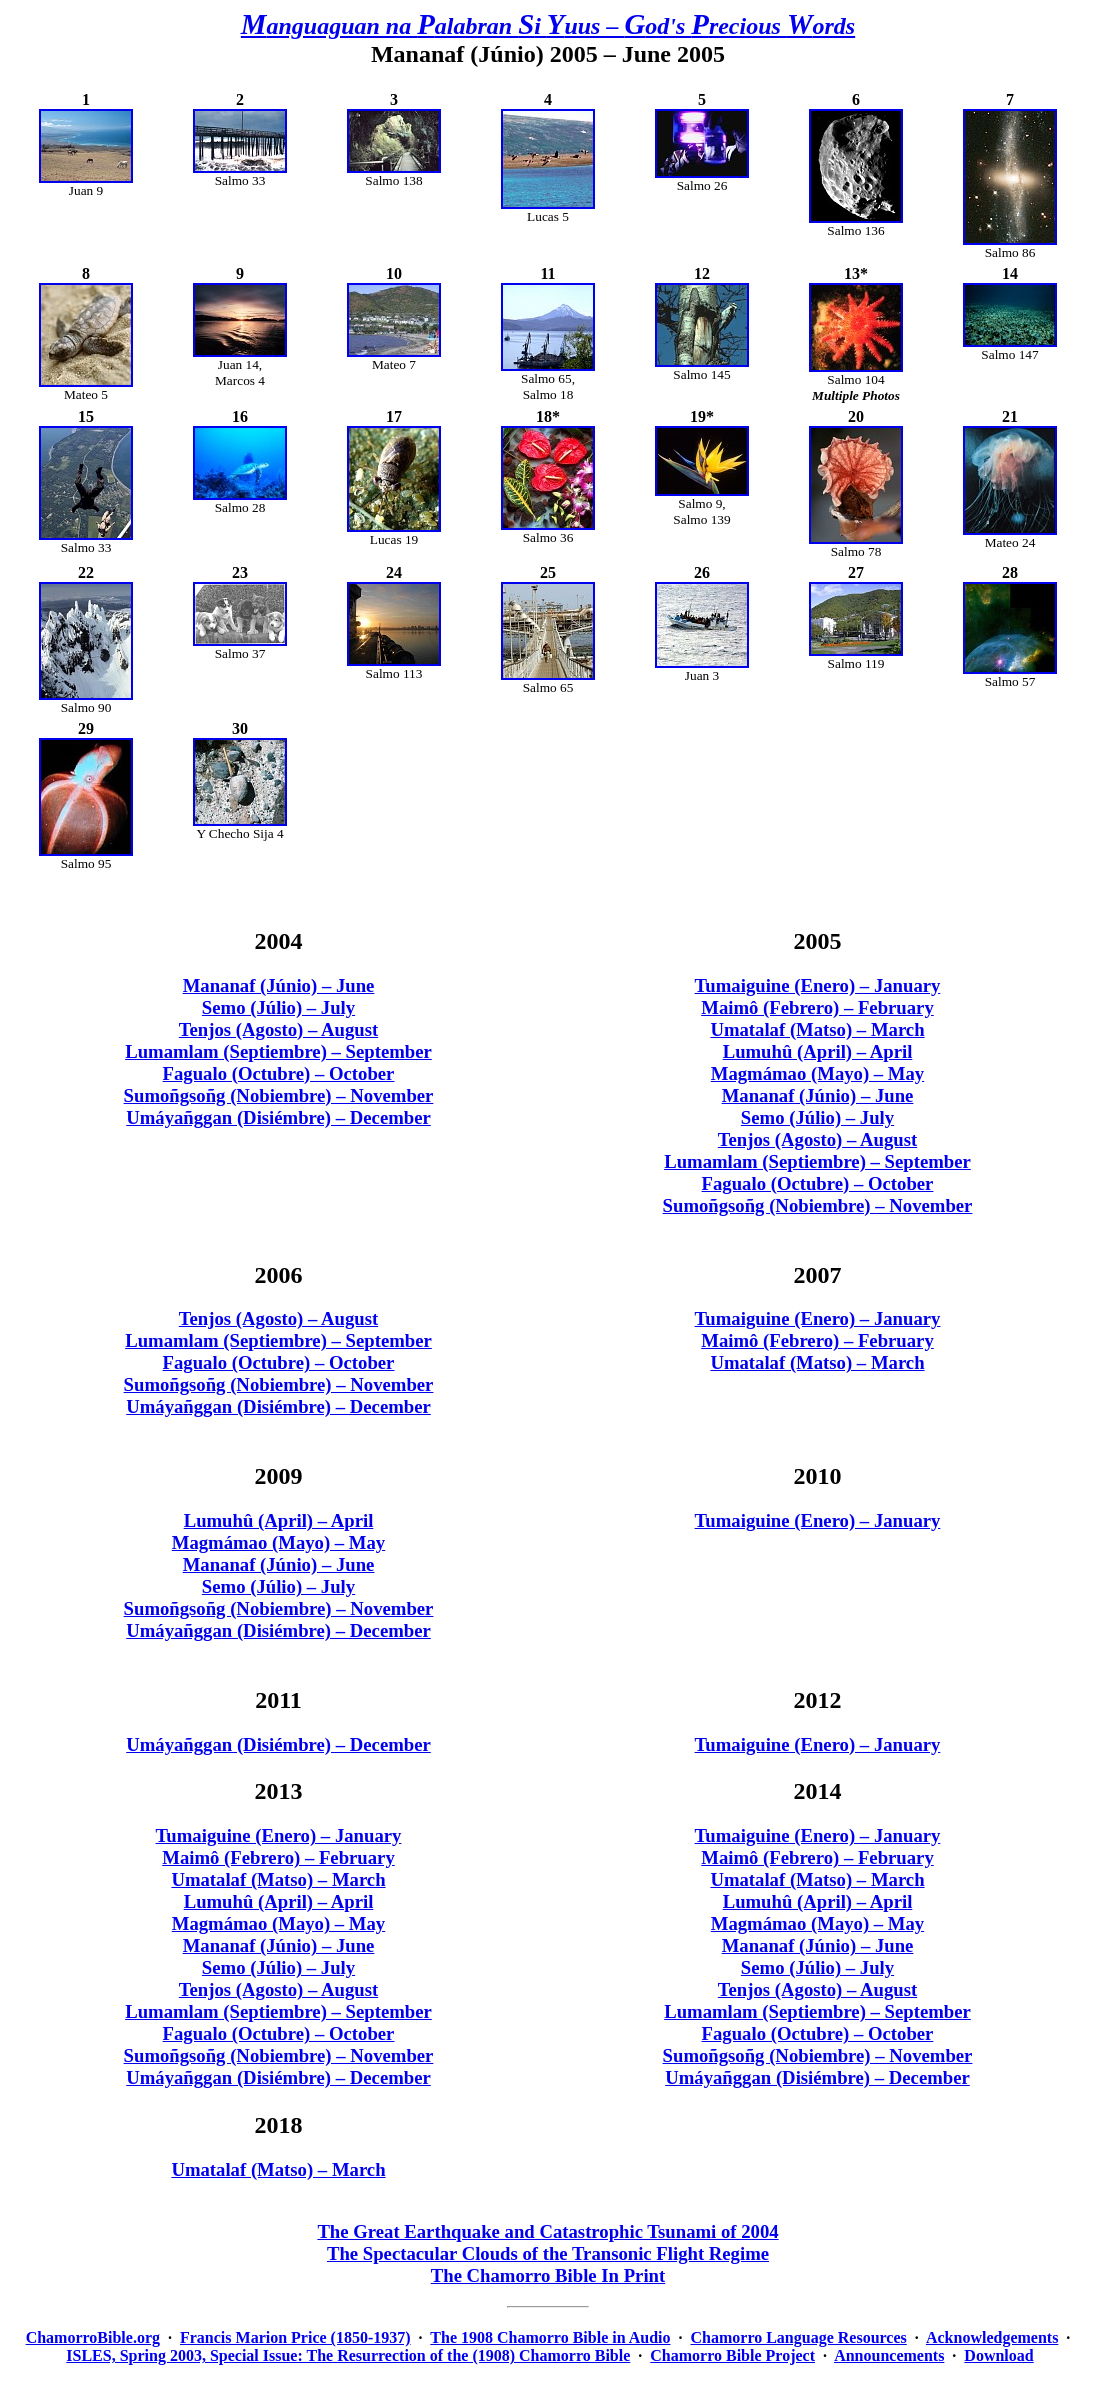 The height and width of the screenshot is (2387, 1096). I want to click on Sumoñgsoñg (Nobiembre) – November, so click(279, 1095).